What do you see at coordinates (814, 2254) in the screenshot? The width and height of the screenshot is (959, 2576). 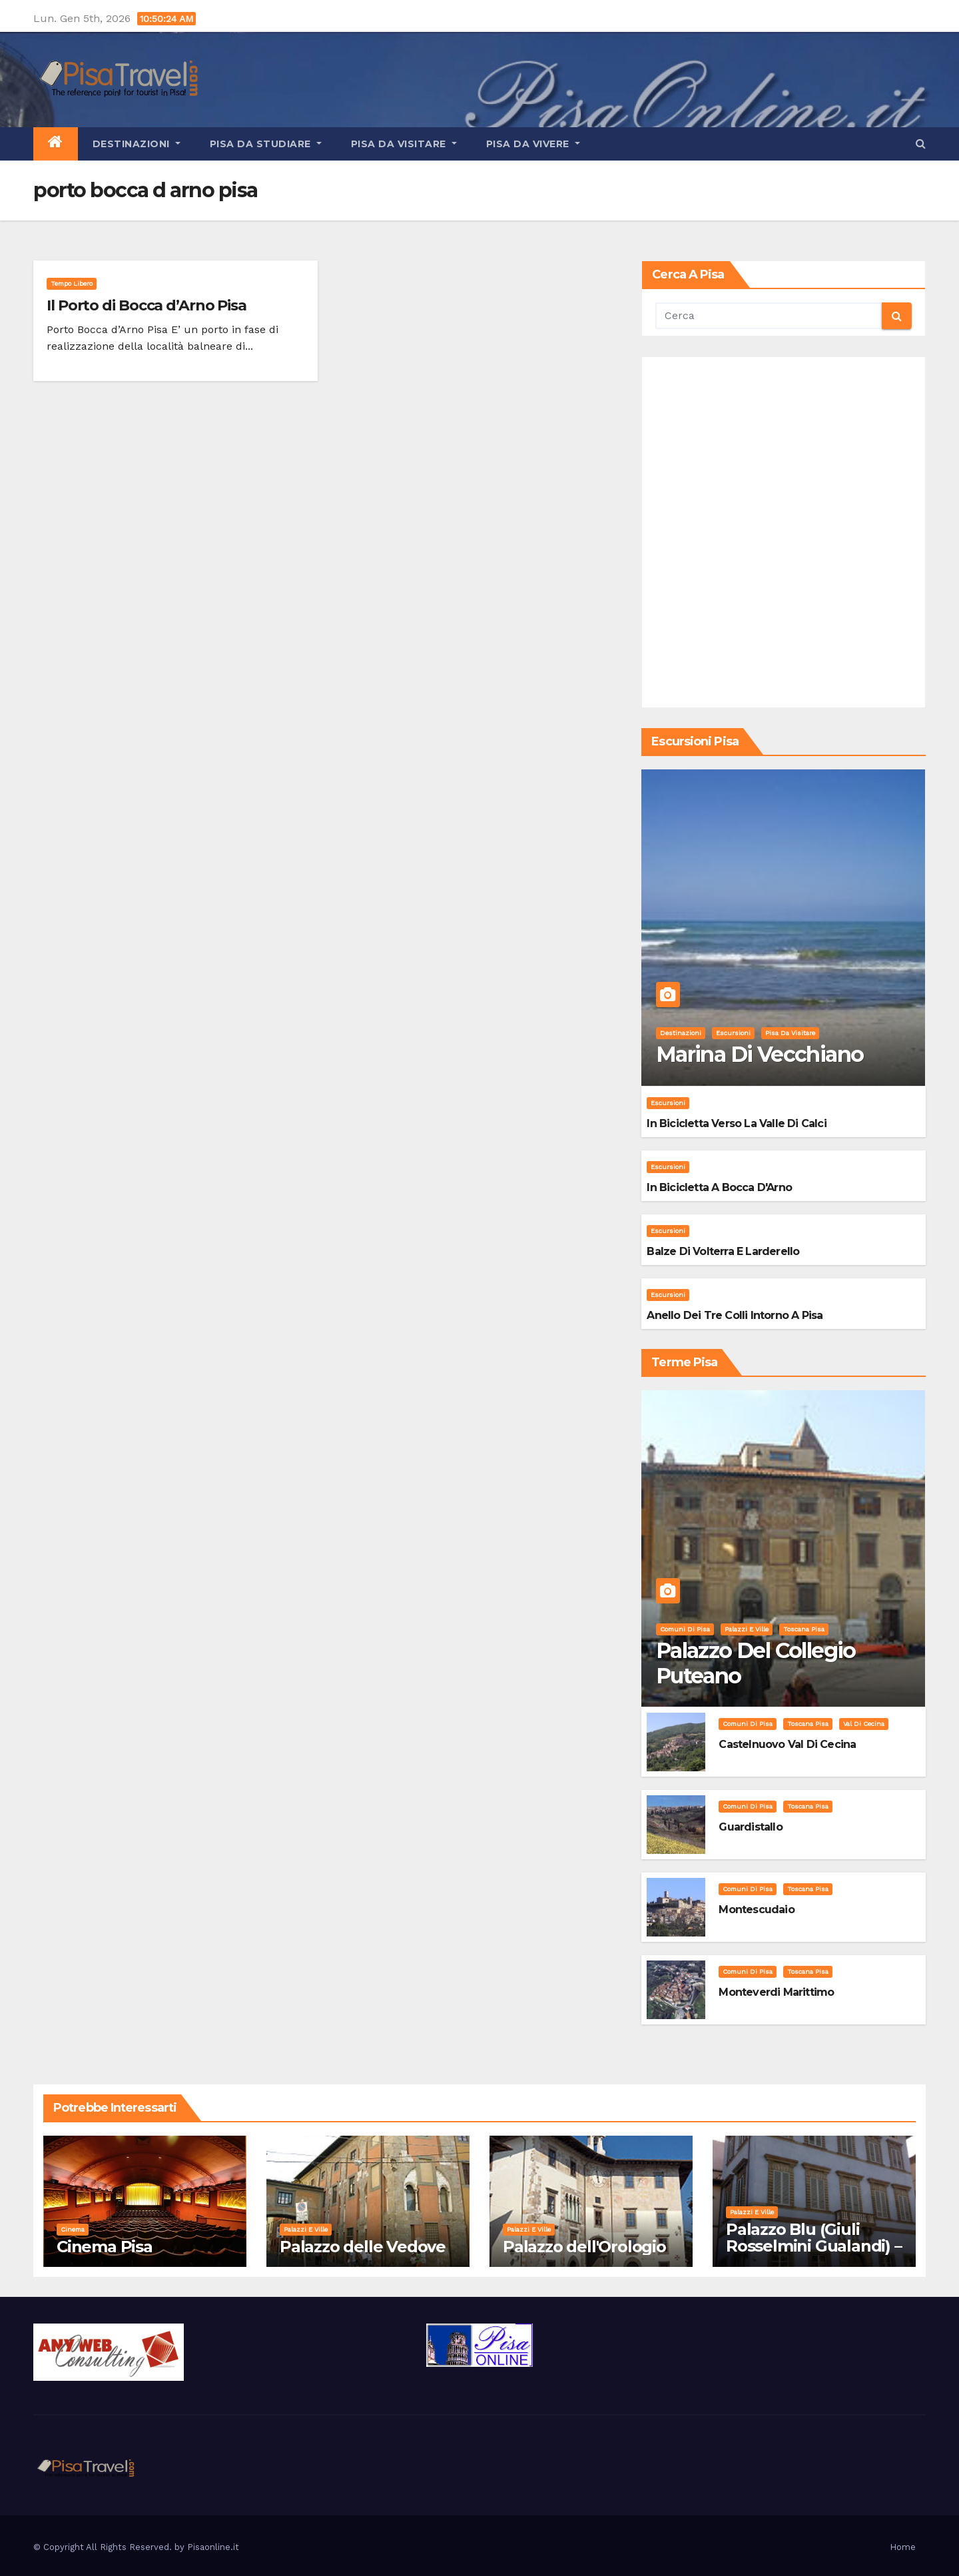 I see `Palazzo Blu (Giuli Rosselmini Gualandi) – Pisa: Storia, Mostre e Info Visita` at bounding box center [814, 2254].